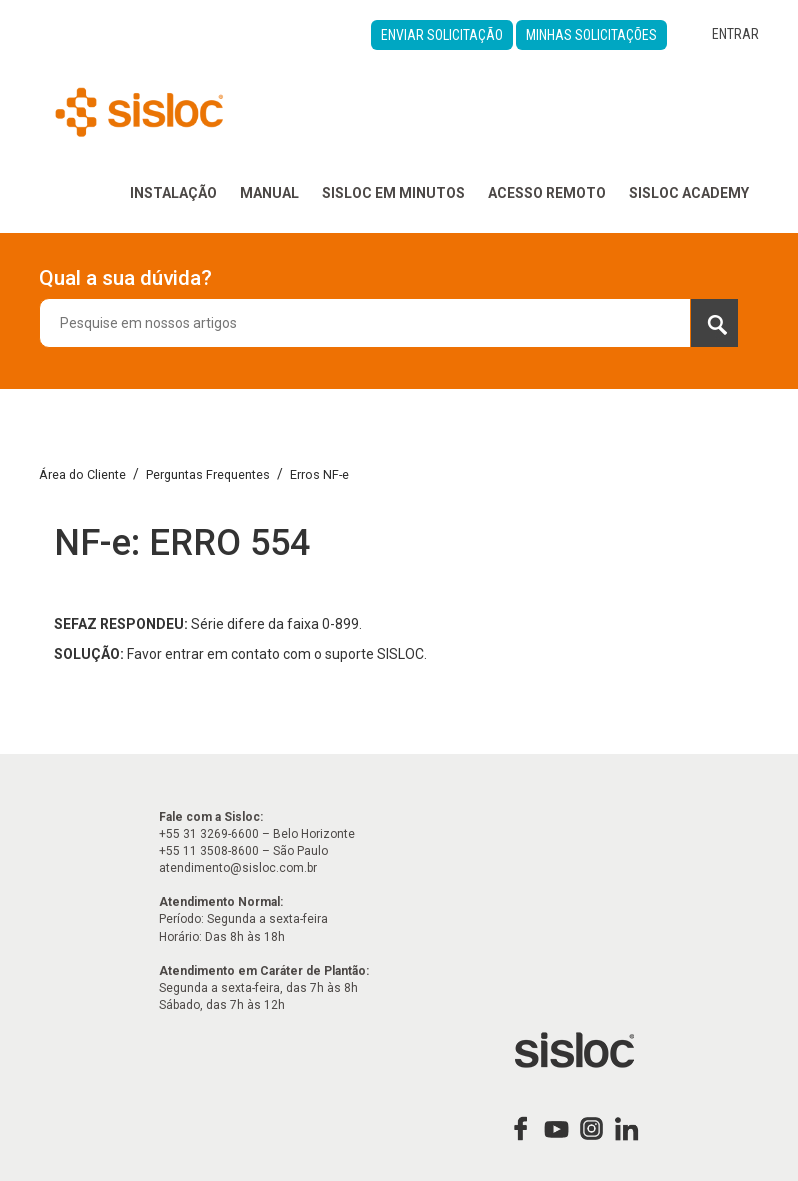  What do you see at coordinates (393, 193) in the screenshot?
I see `Sisloc em Minutos` at bounding box center [393, 193].